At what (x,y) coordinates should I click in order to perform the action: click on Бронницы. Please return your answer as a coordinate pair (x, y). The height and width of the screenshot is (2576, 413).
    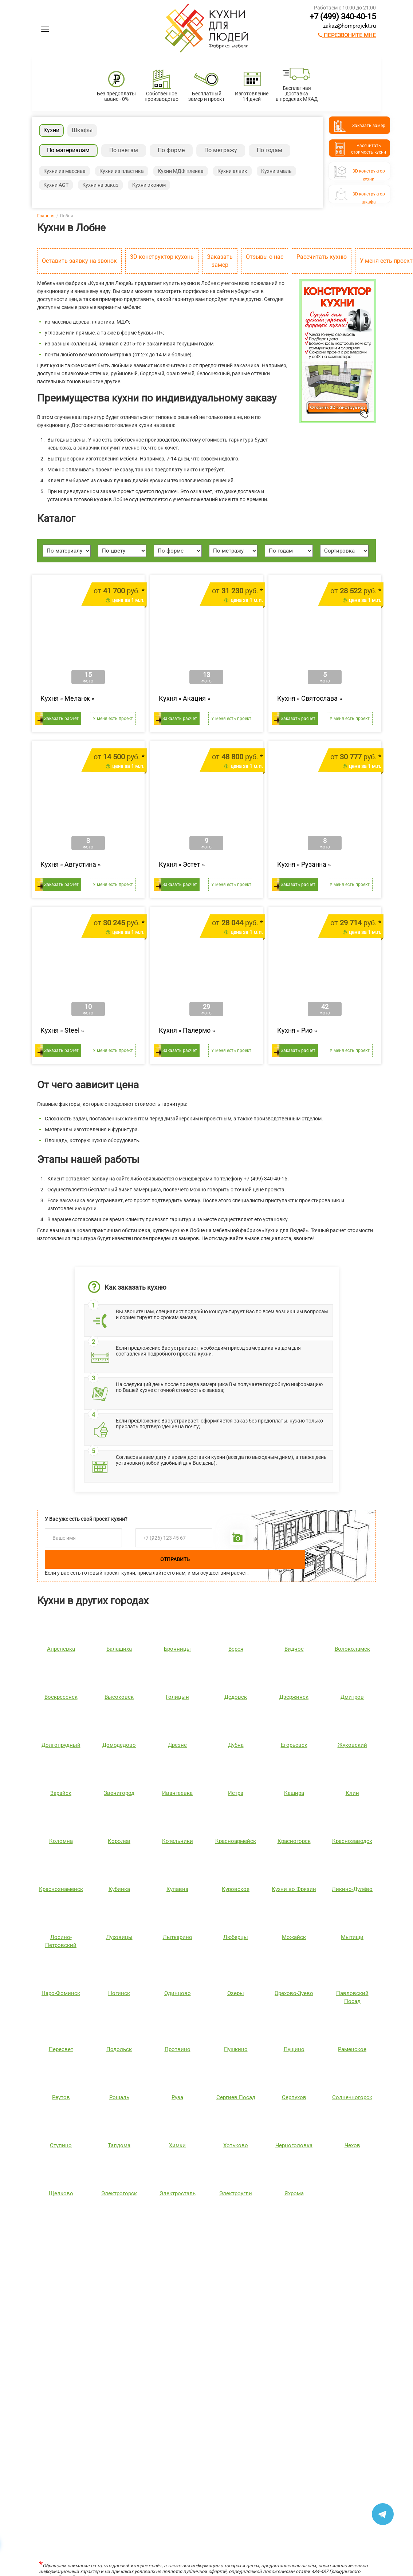
    Looking at the image, I should click on (177, 1649).